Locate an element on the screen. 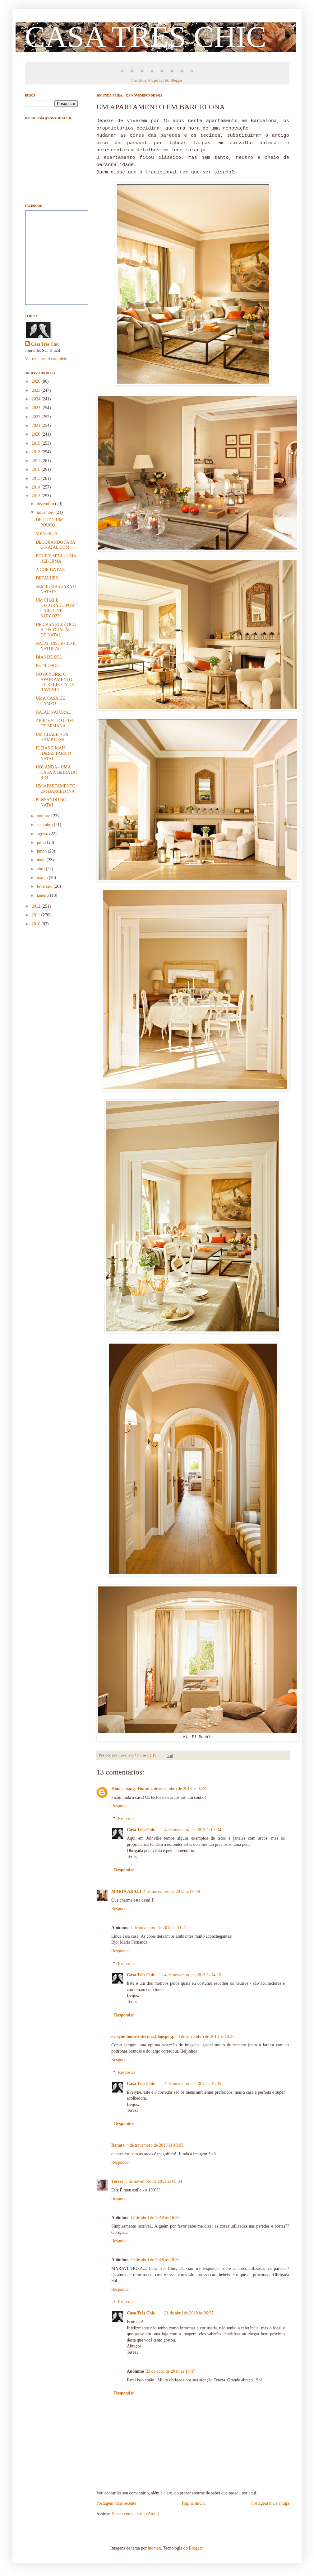 Image resolution: width=314 pixels, height=2576 pixels. Casa Très Chic is located at coordinates (141, 1829).